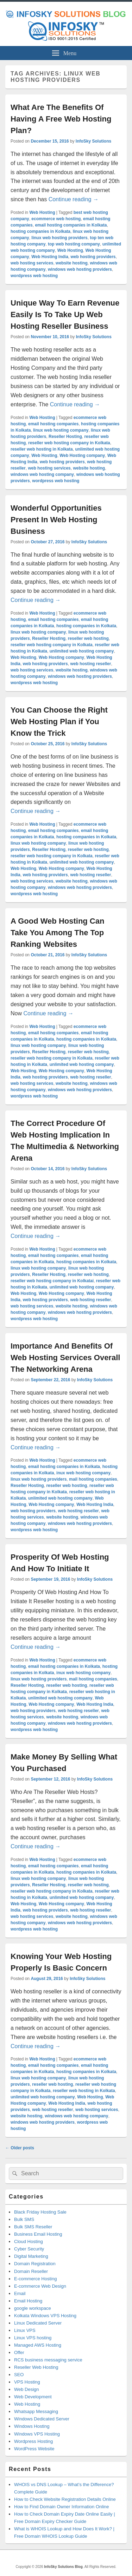  Describe the element at coordinates (56, 218) in the screenshot. I see `ecommerce web hosting` at that location.